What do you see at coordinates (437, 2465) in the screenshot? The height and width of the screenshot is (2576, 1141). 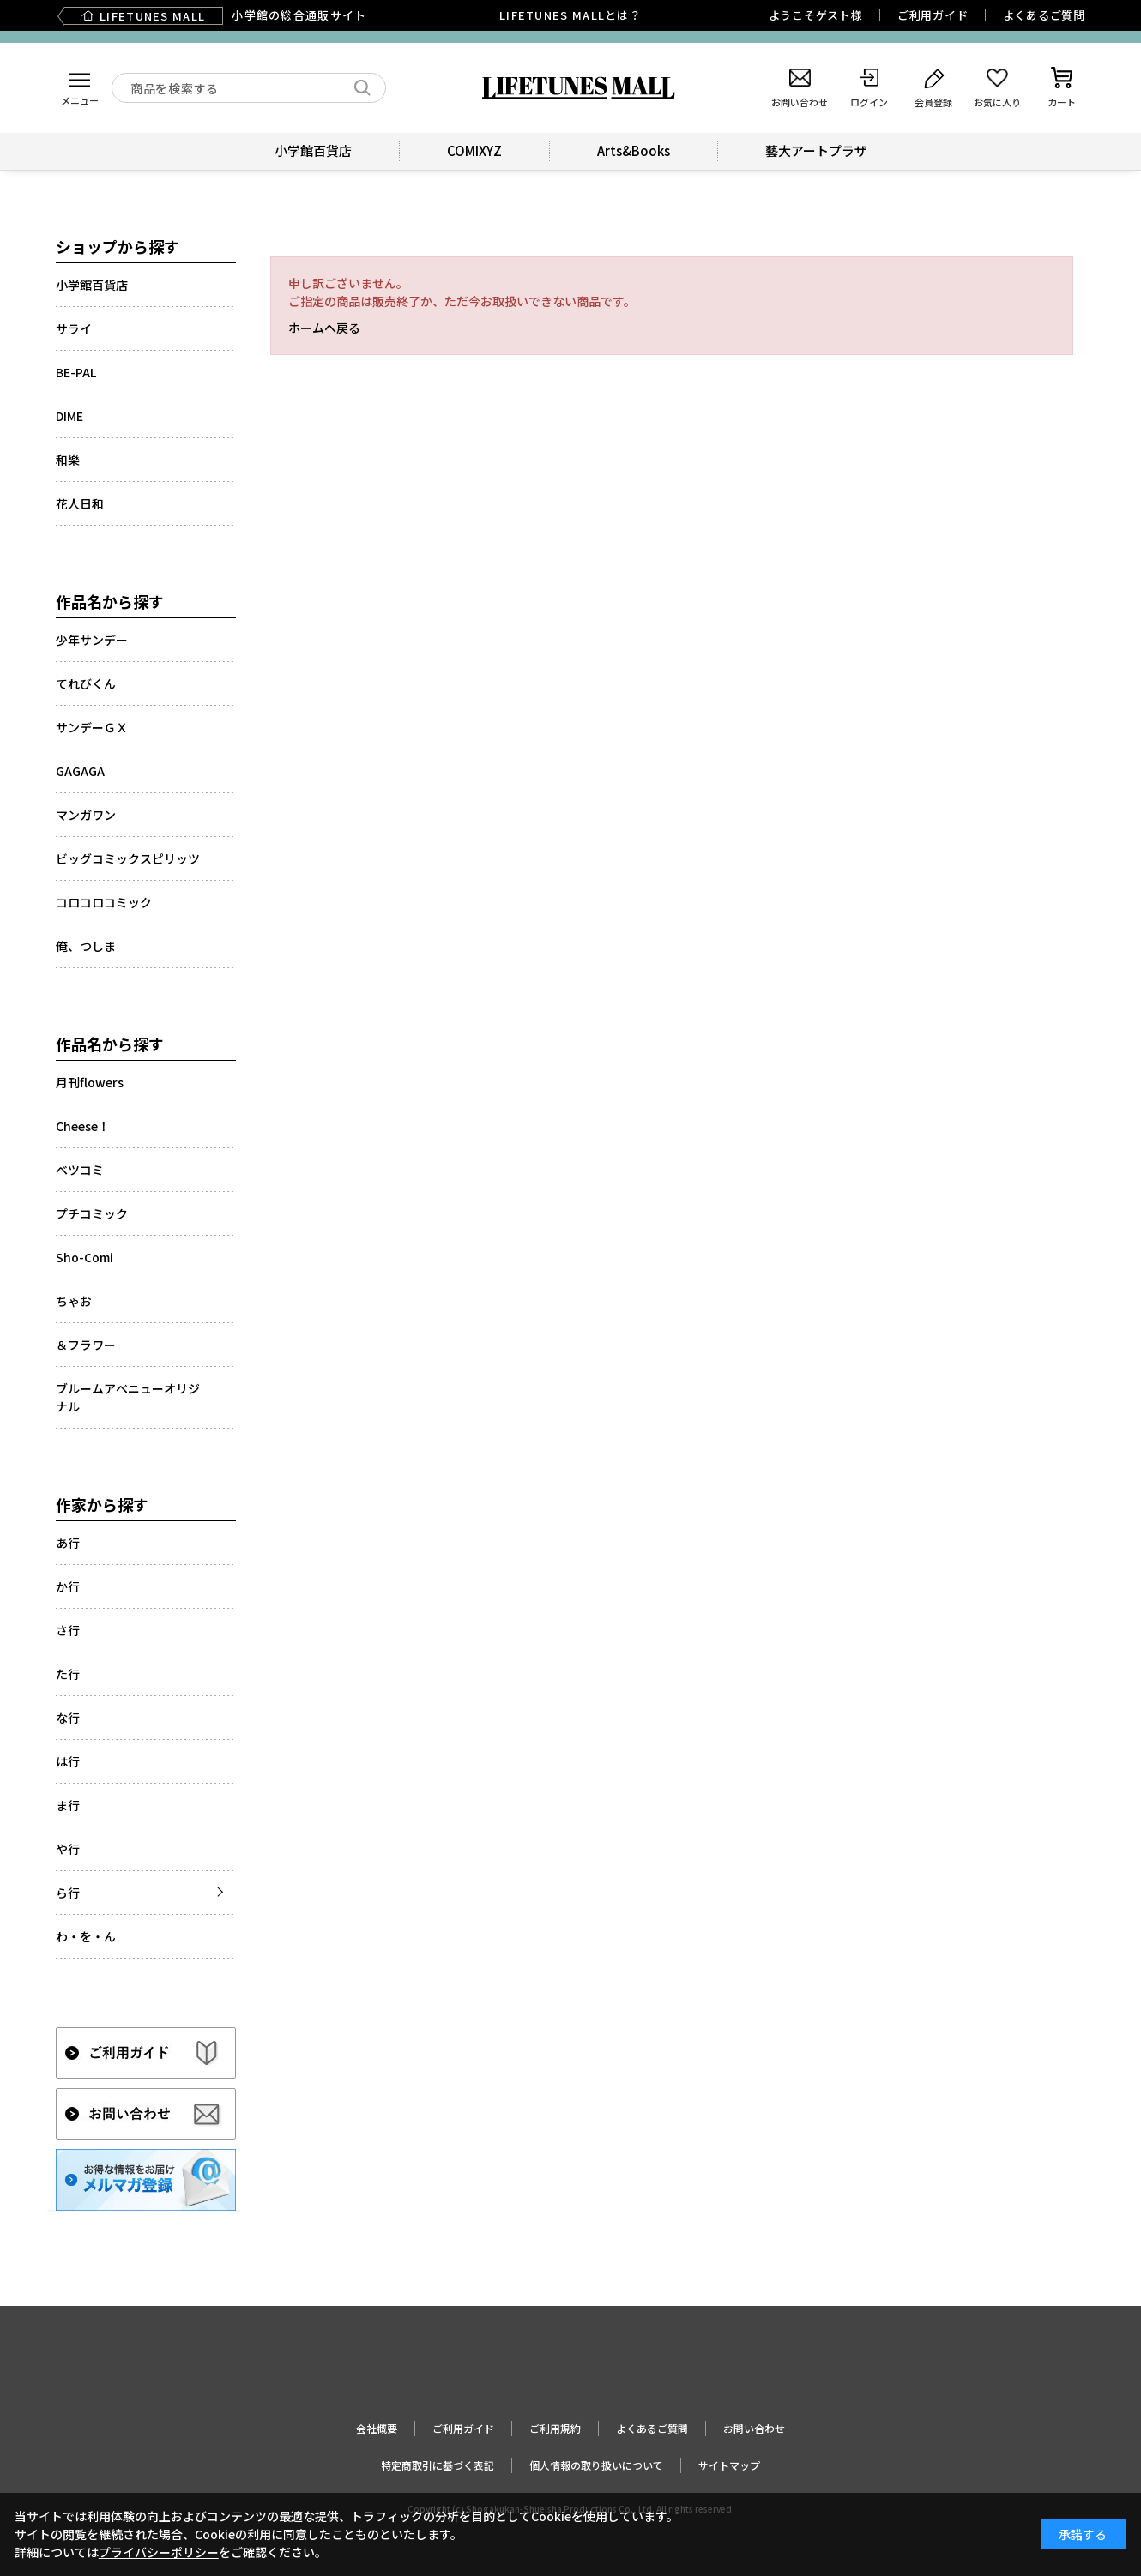 I see `特定商取引に基づく表記` at bounding box center [437, 2465].